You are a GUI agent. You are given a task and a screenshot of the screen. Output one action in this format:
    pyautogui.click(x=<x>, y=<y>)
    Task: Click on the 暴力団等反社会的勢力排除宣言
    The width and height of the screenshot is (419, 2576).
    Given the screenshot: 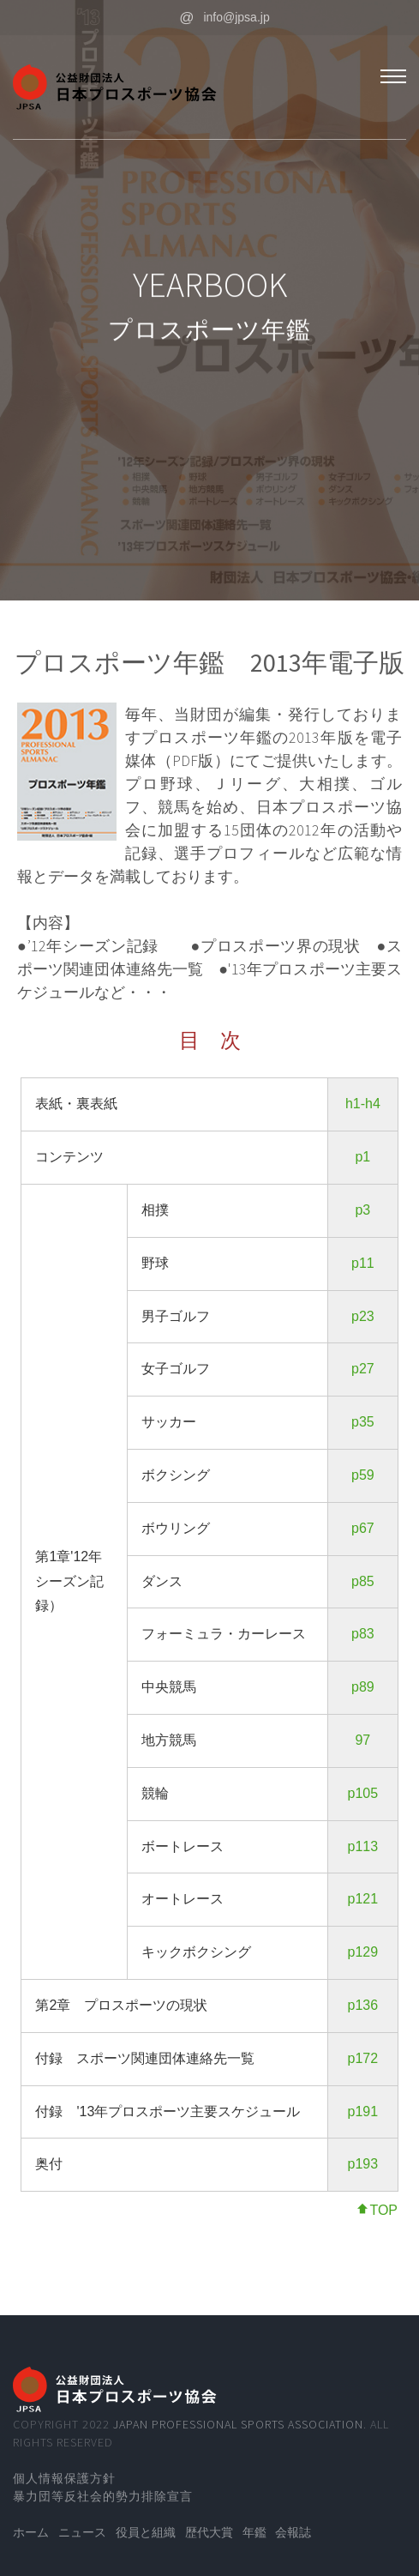 What is the action you would take?
    pyautogui.click(x=103, y=2496)
    